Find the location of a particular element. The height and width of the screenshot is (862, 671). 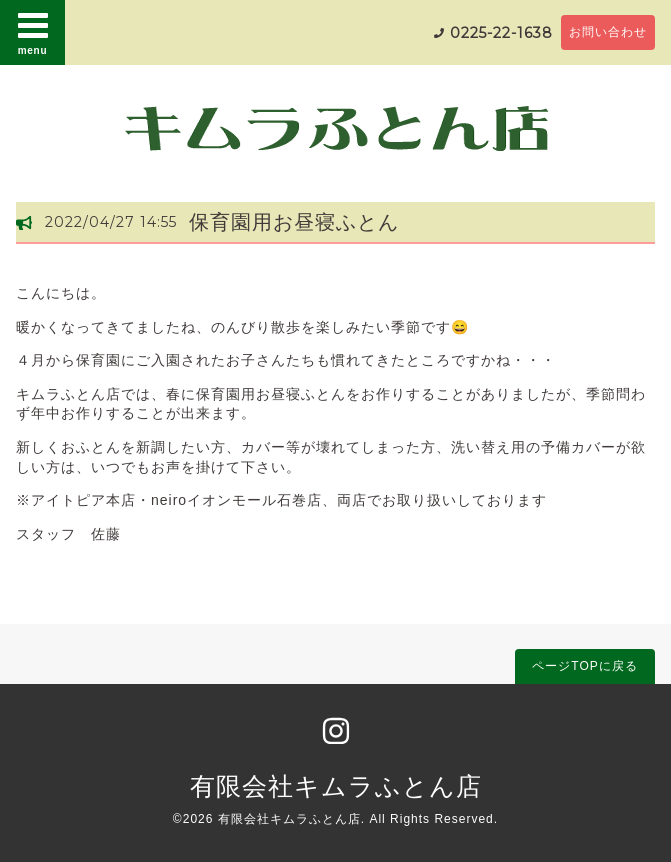

有限会社キムラふとん店 is located at coordinates (336, 786).